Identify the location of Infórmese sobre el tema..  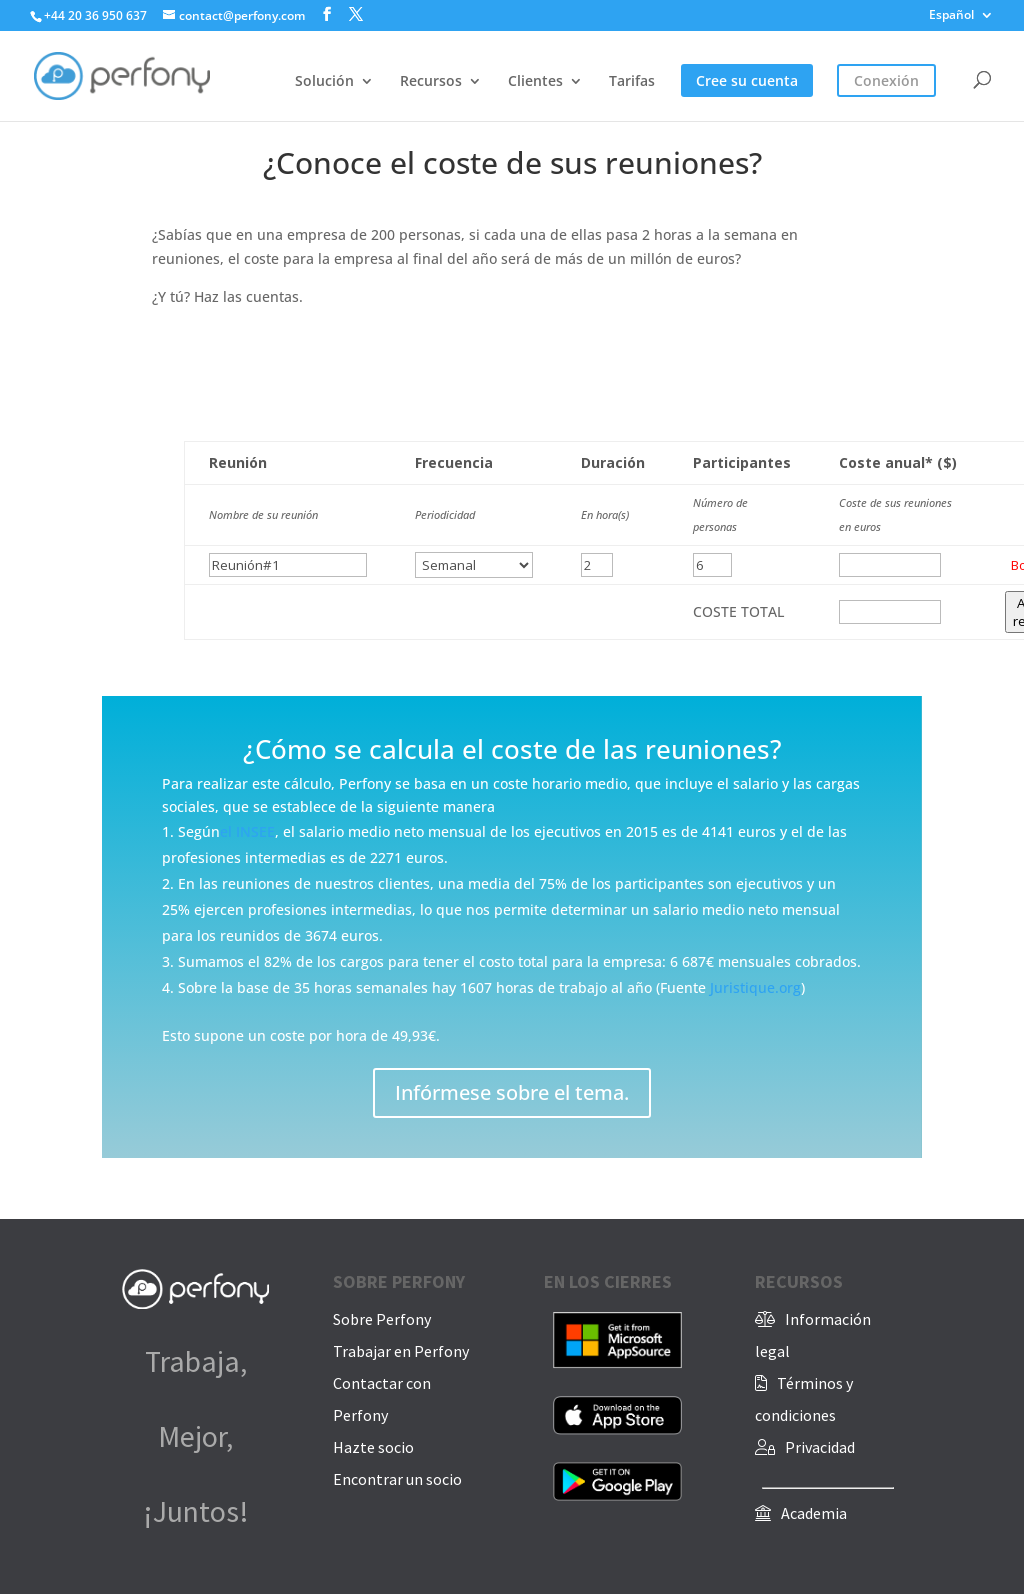
(512, 1092).